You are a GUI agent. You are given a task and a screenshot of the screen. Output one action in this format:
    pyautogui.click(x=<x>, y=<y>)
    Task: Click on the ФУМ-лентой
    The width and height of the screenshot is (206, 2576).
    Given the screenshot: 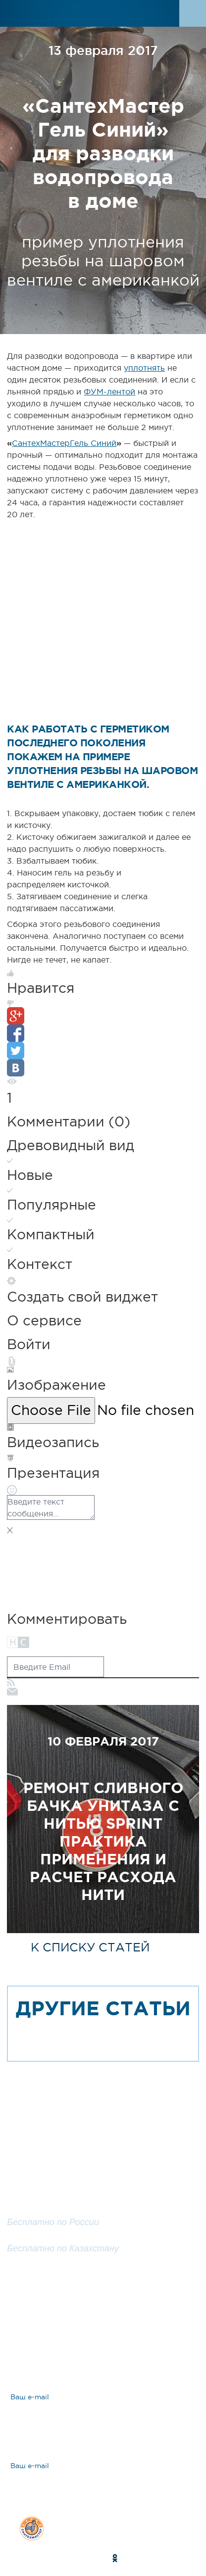 What is the action you would take?
    pyautogui.click(x=109, y=391)
    